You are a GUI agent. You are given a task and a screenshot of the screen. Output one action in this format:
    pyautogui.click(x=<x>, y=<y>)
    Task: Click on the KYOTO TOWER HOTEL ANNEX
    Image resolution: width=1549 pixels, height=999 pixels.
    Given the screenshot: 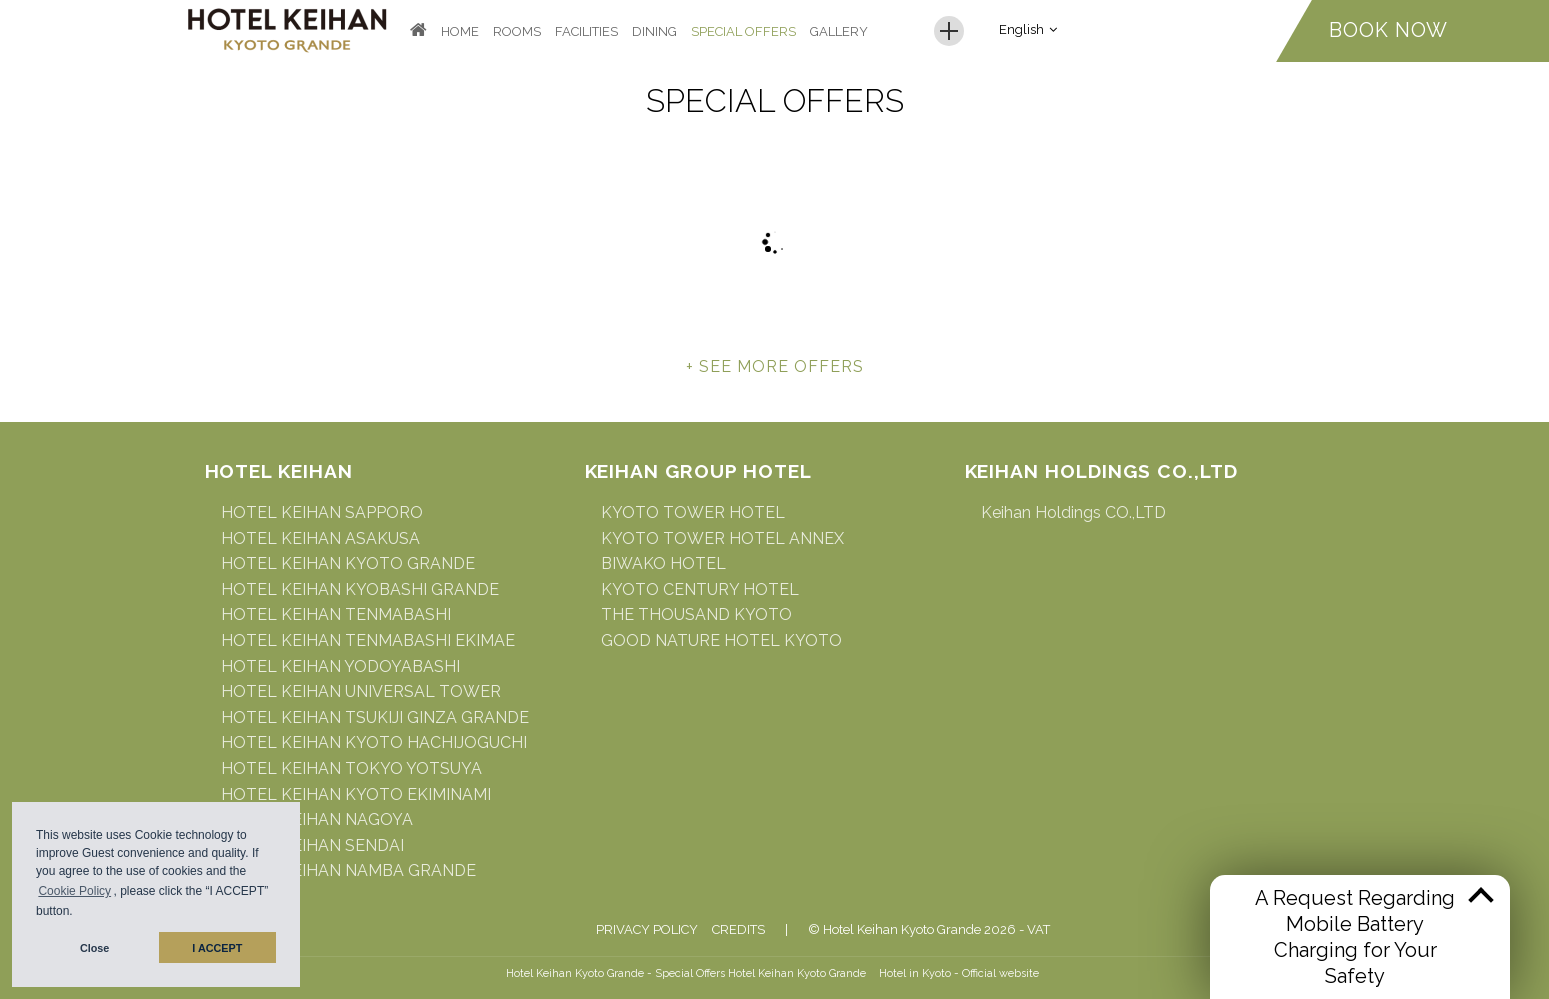 What is the action you would take?
    pyautogui.click(x=722, y=538)
    